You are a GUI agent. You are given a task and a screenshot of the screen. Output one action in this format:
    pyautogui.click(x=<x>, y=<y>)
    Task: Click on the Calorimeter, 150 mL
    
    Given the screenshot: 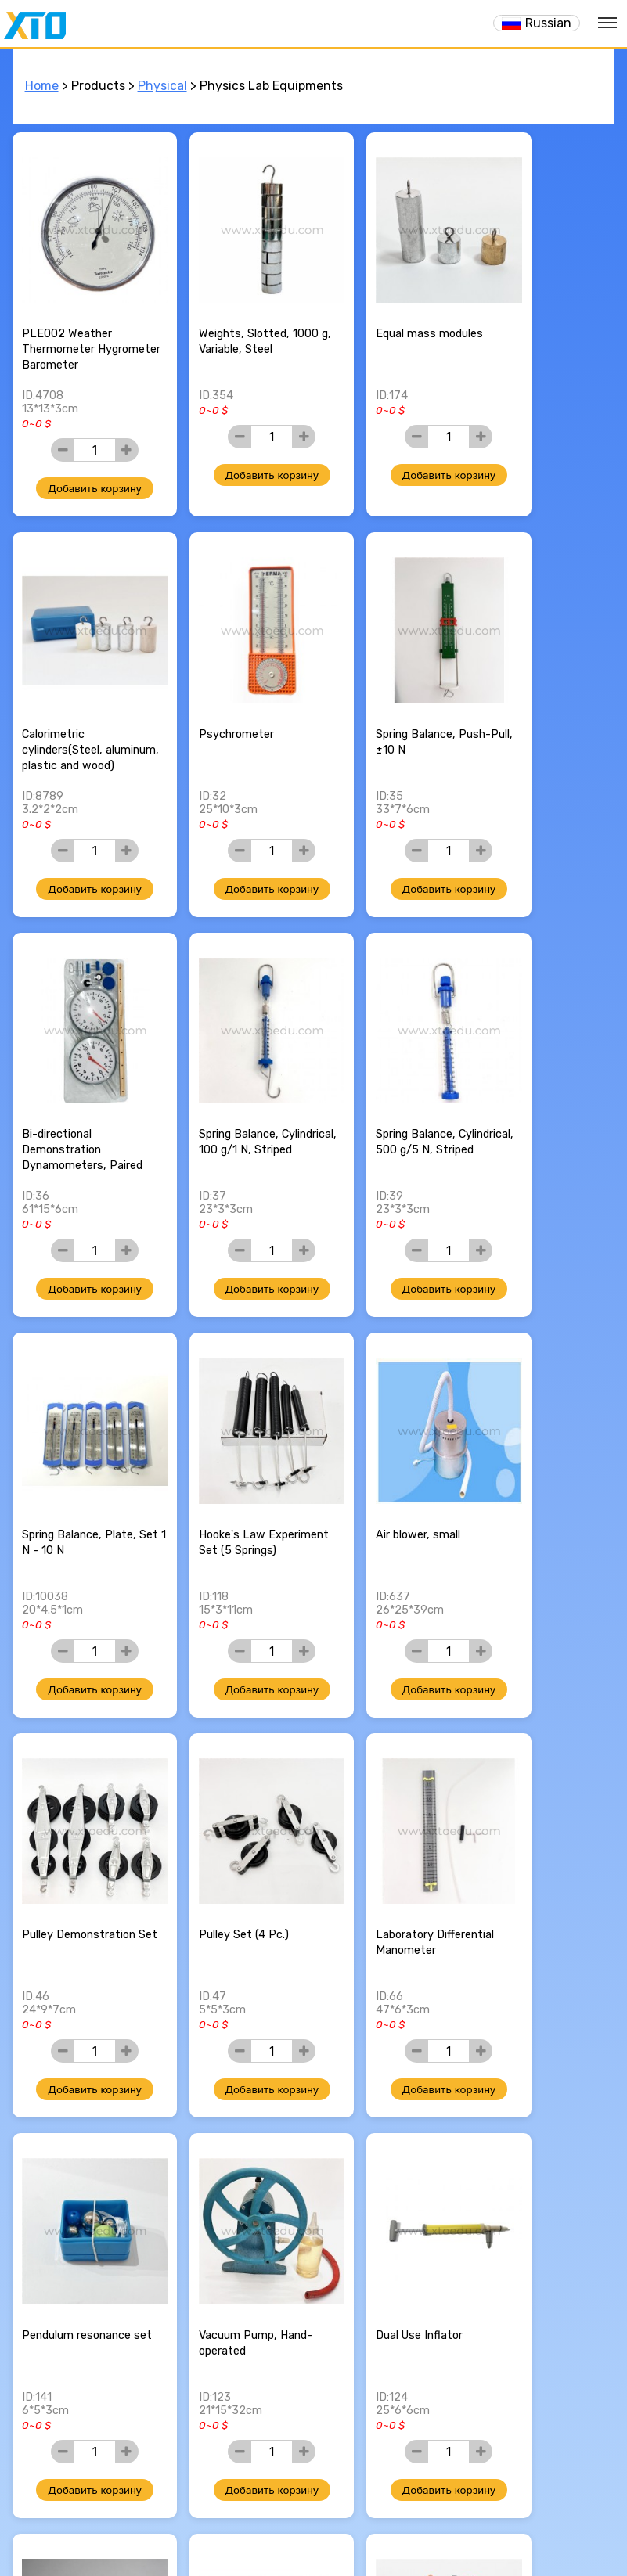 What is the action you would take?
    pyautogui.click(x=74, y=2194)
    